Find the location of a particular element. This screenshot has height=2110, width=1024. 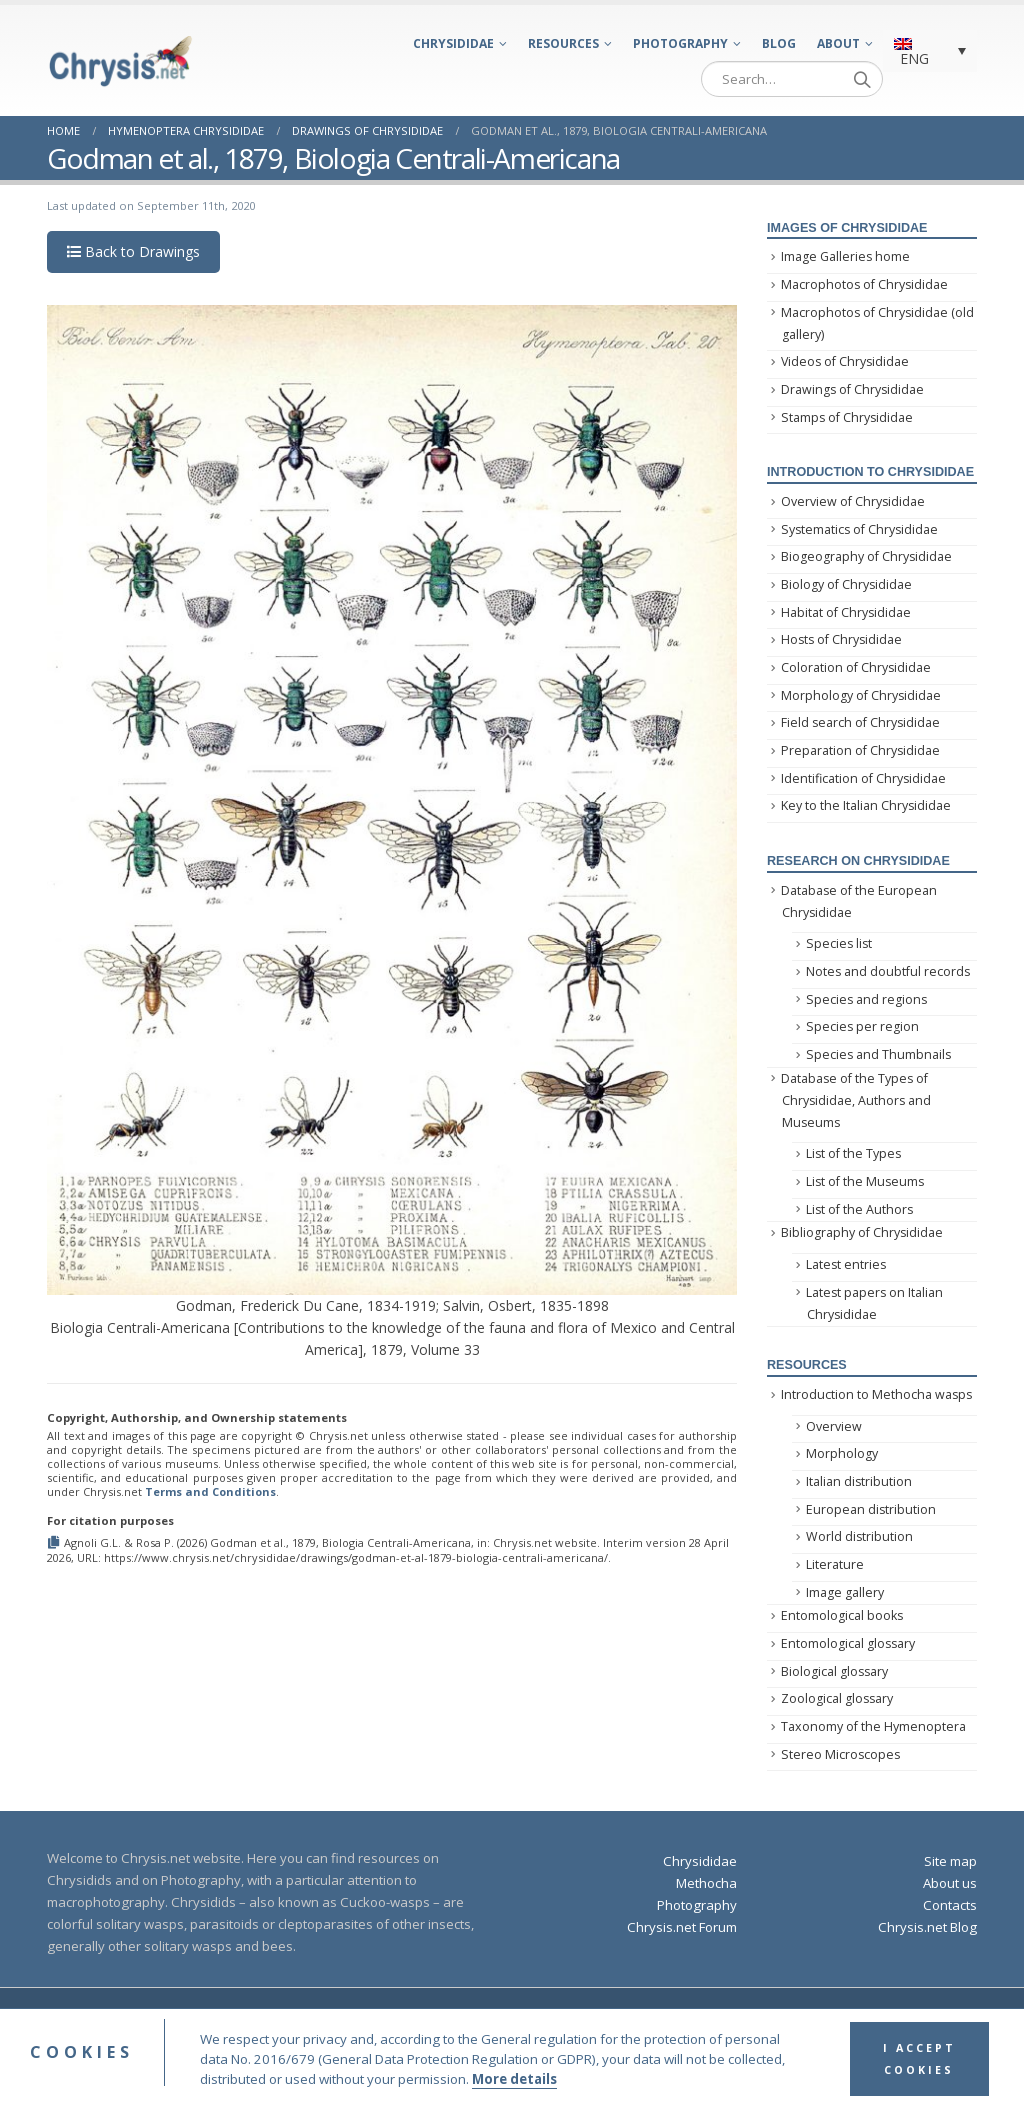

Identification of Chrysididae is located at coordinates (863, 778).